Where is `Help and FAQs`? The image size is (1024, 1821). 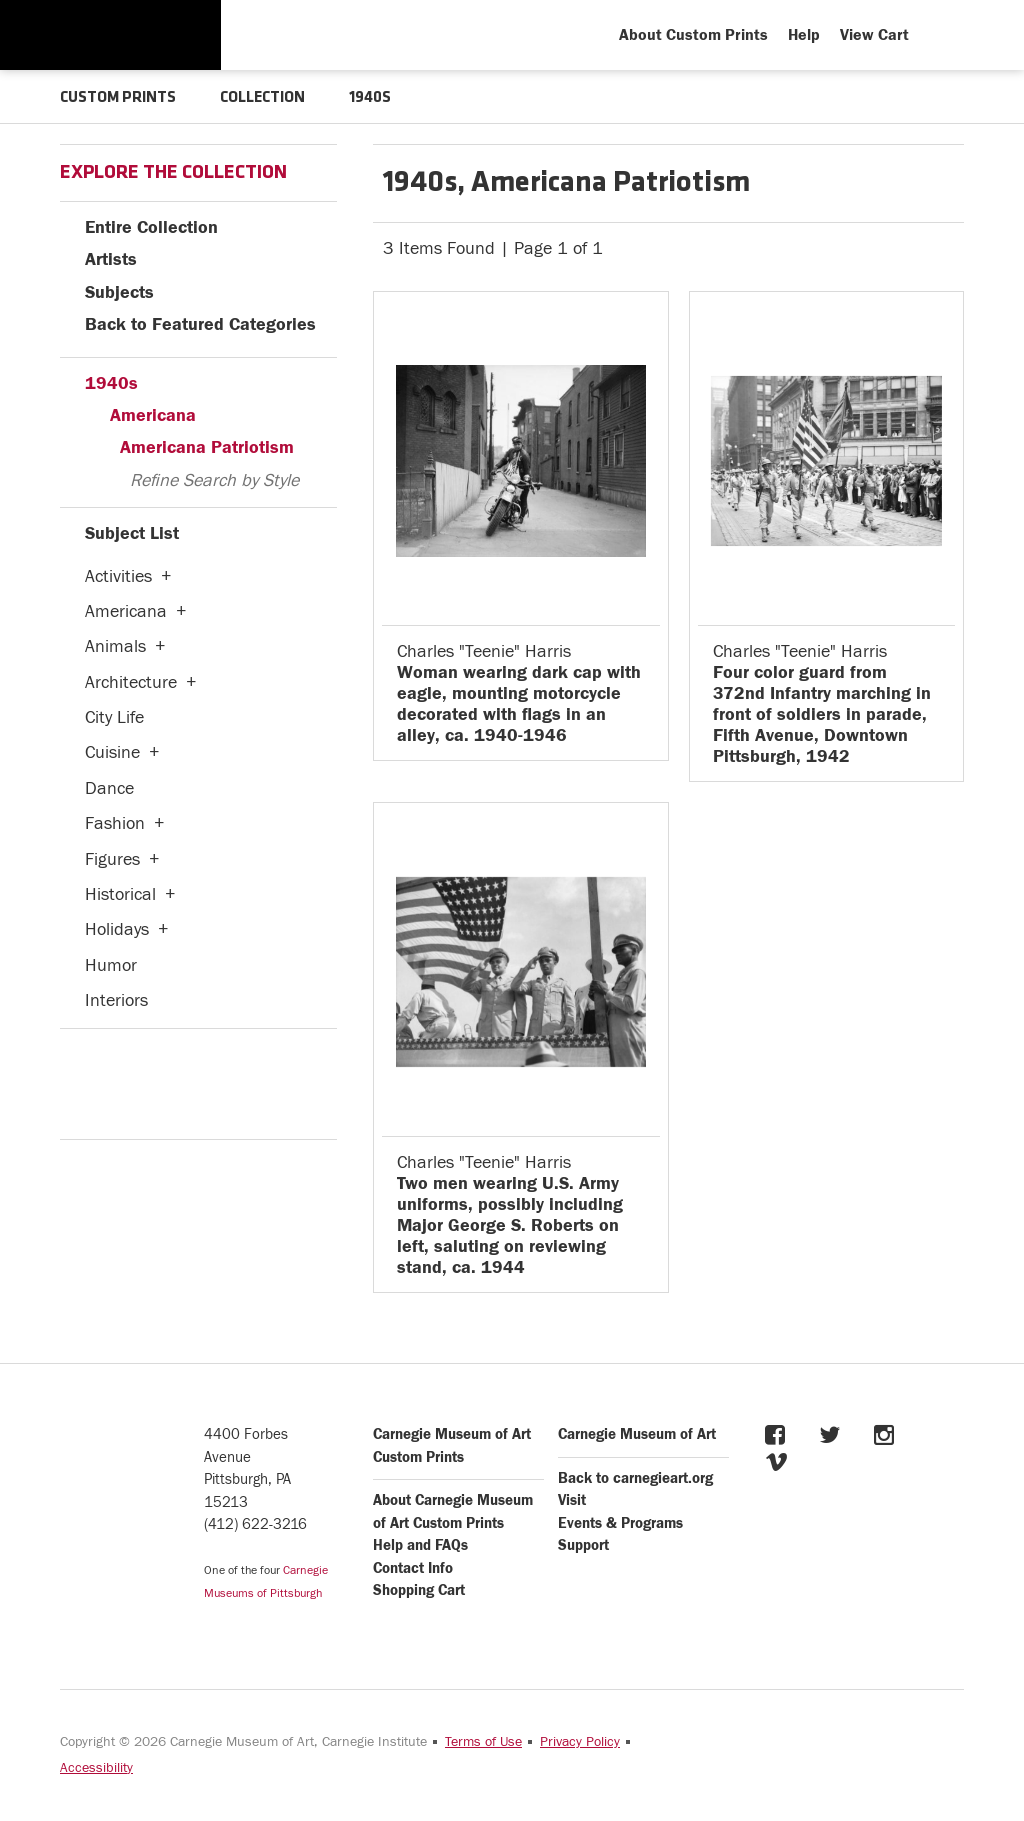
Help and FAQs is located at coordinates (420, 1545).